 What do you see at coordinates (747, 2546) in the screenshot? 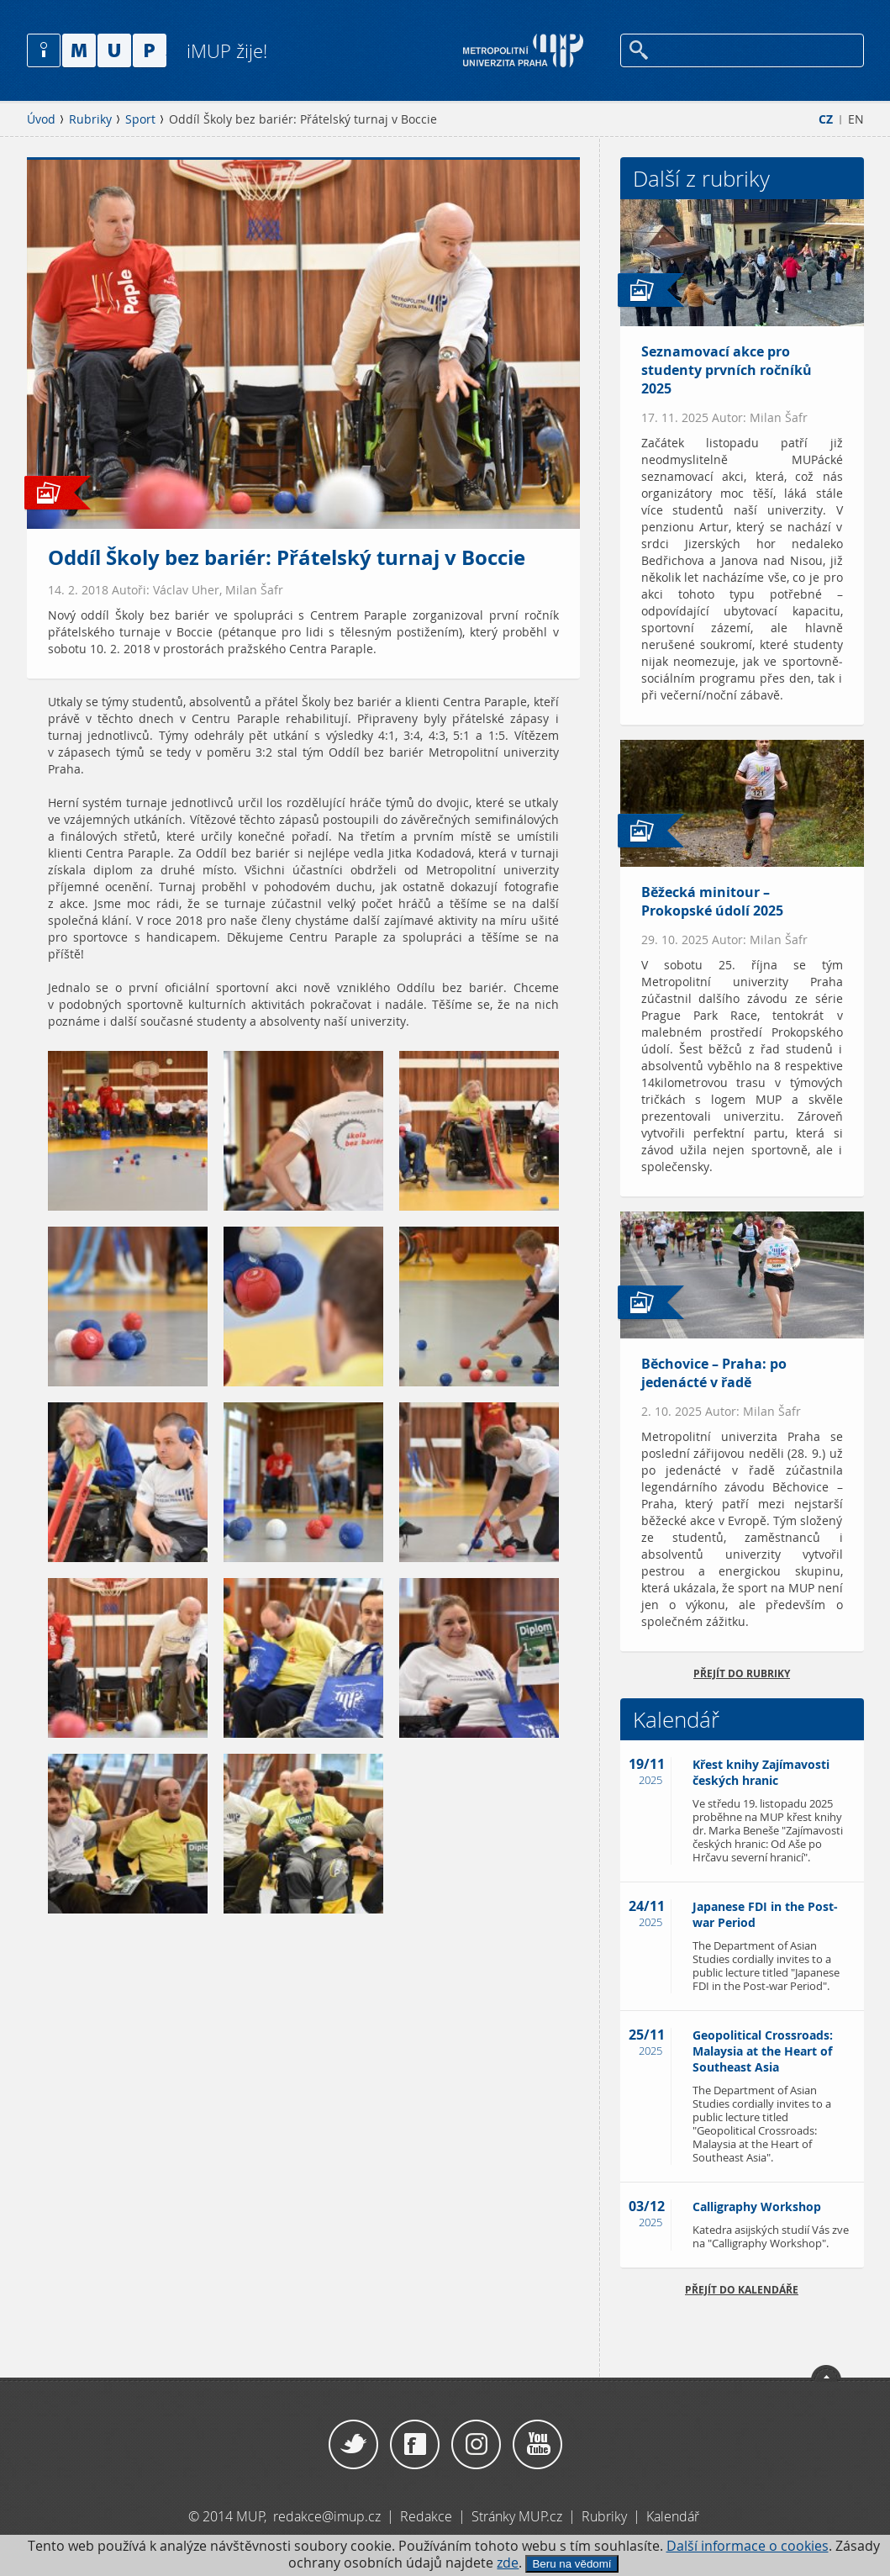
I see `Další informace o cookies` at bounding box center [747, 2546].